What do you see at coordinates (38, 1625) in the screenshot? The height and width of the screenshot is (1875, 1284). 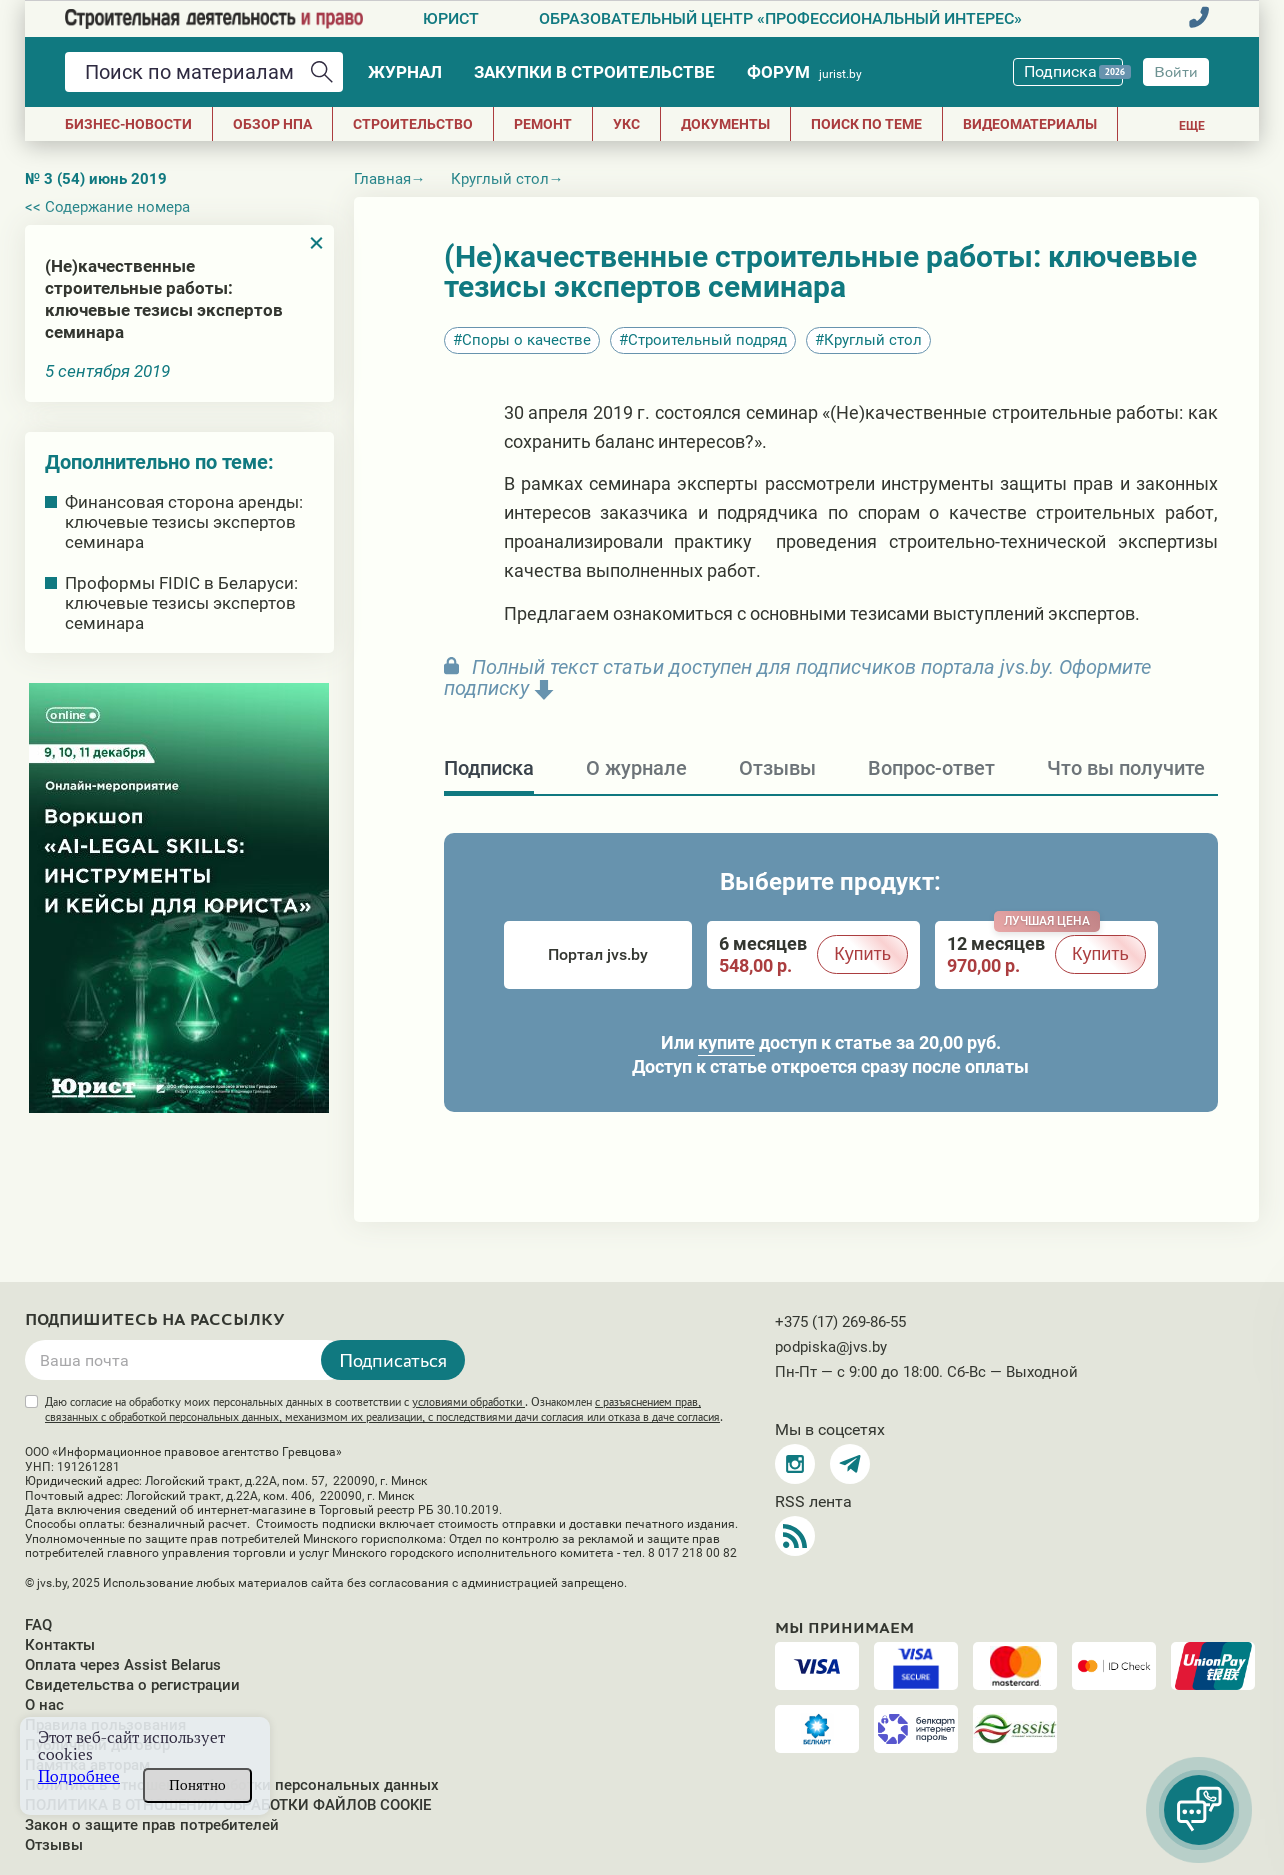 I see `FAQ` at bounding box center [38, 1625].